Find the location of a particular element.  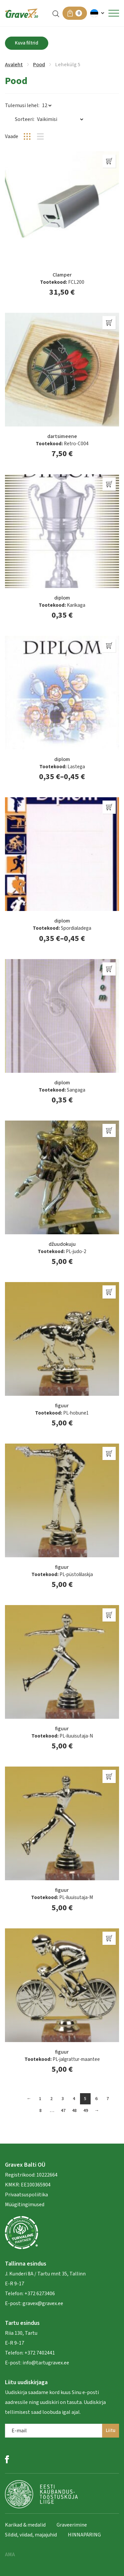

[button] is located at coordinates (97, 13).